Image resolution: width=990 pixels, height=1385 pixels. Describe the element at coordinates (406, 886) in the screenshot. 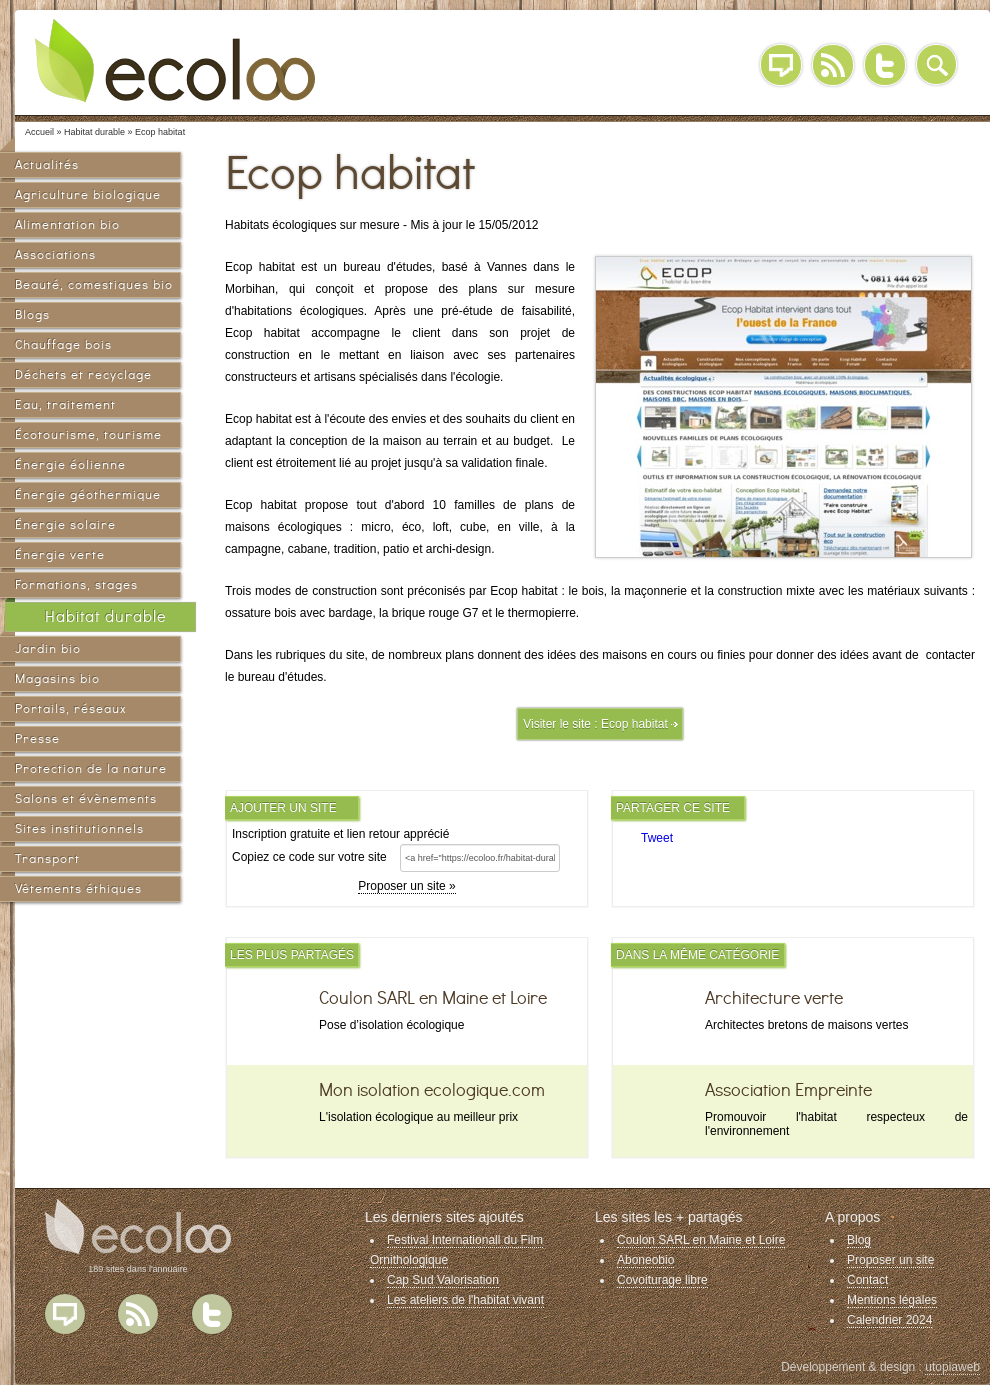

I see `Proposer un site »` at that location.